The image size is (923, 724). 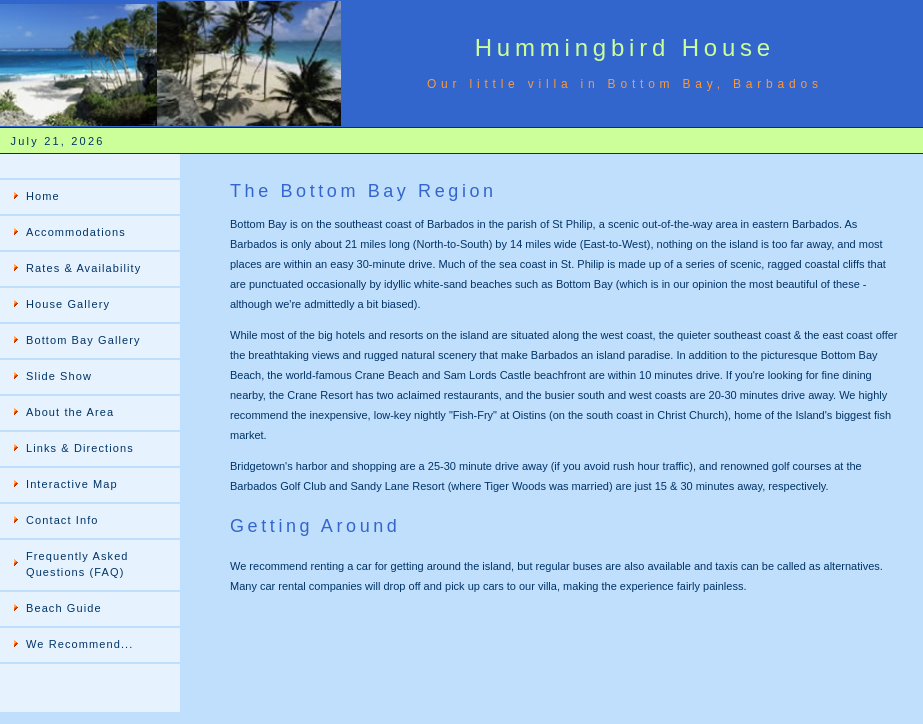 What do you see at coordinates (43, 196) in the screenshot?
I see `Home` at bounding box center [43, 196].